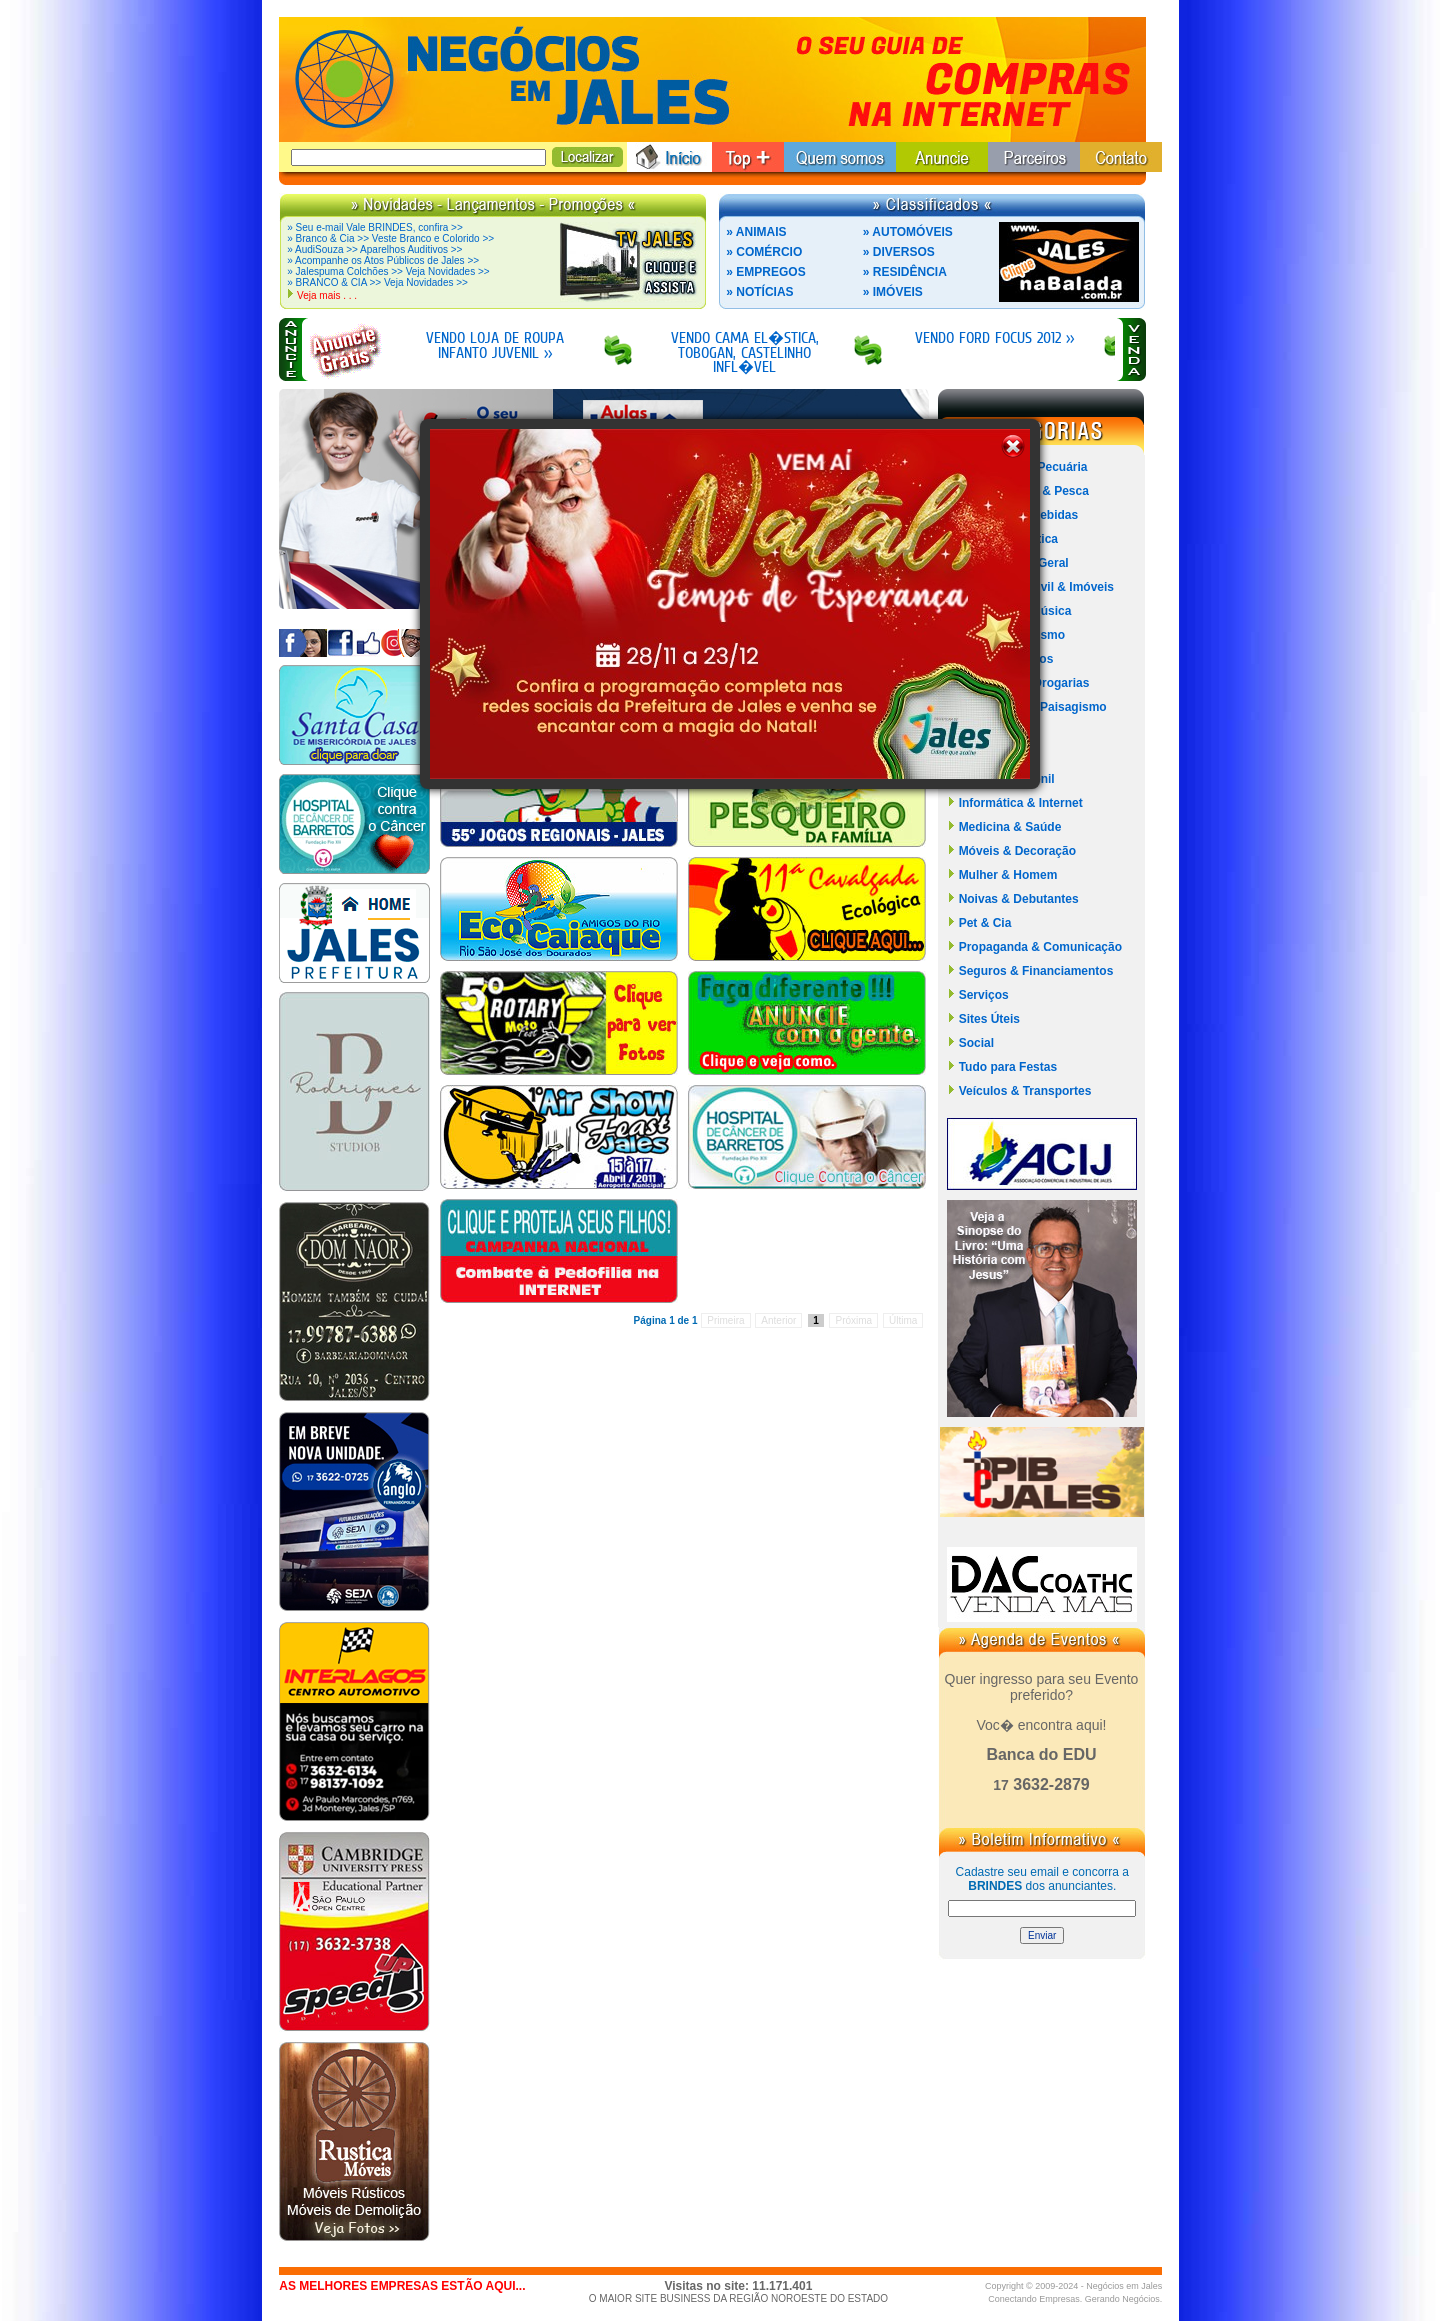 The height and width of the screenshot is (2321, 1440). I want to click on Medicina & Saúde, so click(1010, 827).